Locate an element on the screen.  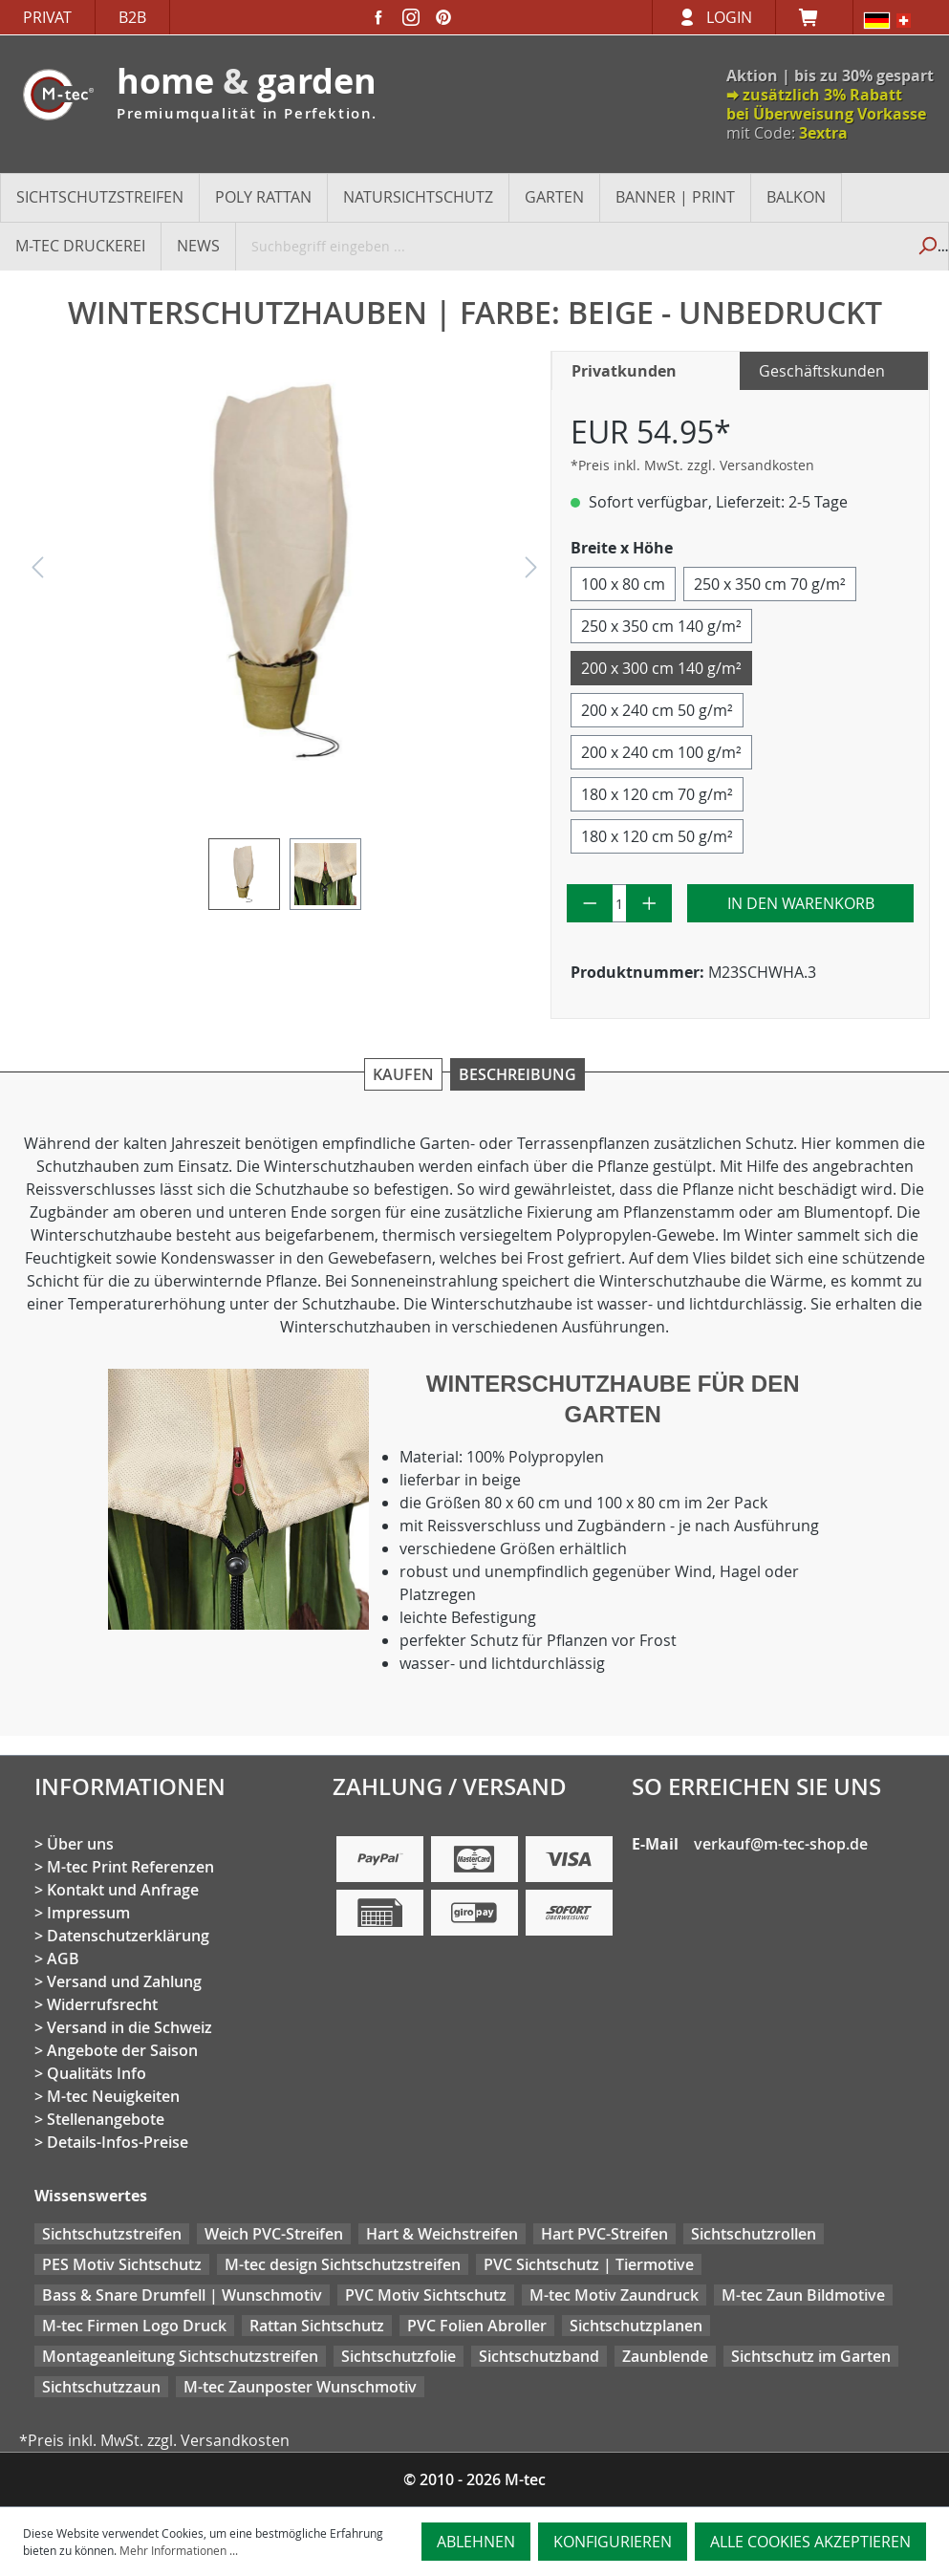
[Vorheriges] is located at coordinates (37, 572).